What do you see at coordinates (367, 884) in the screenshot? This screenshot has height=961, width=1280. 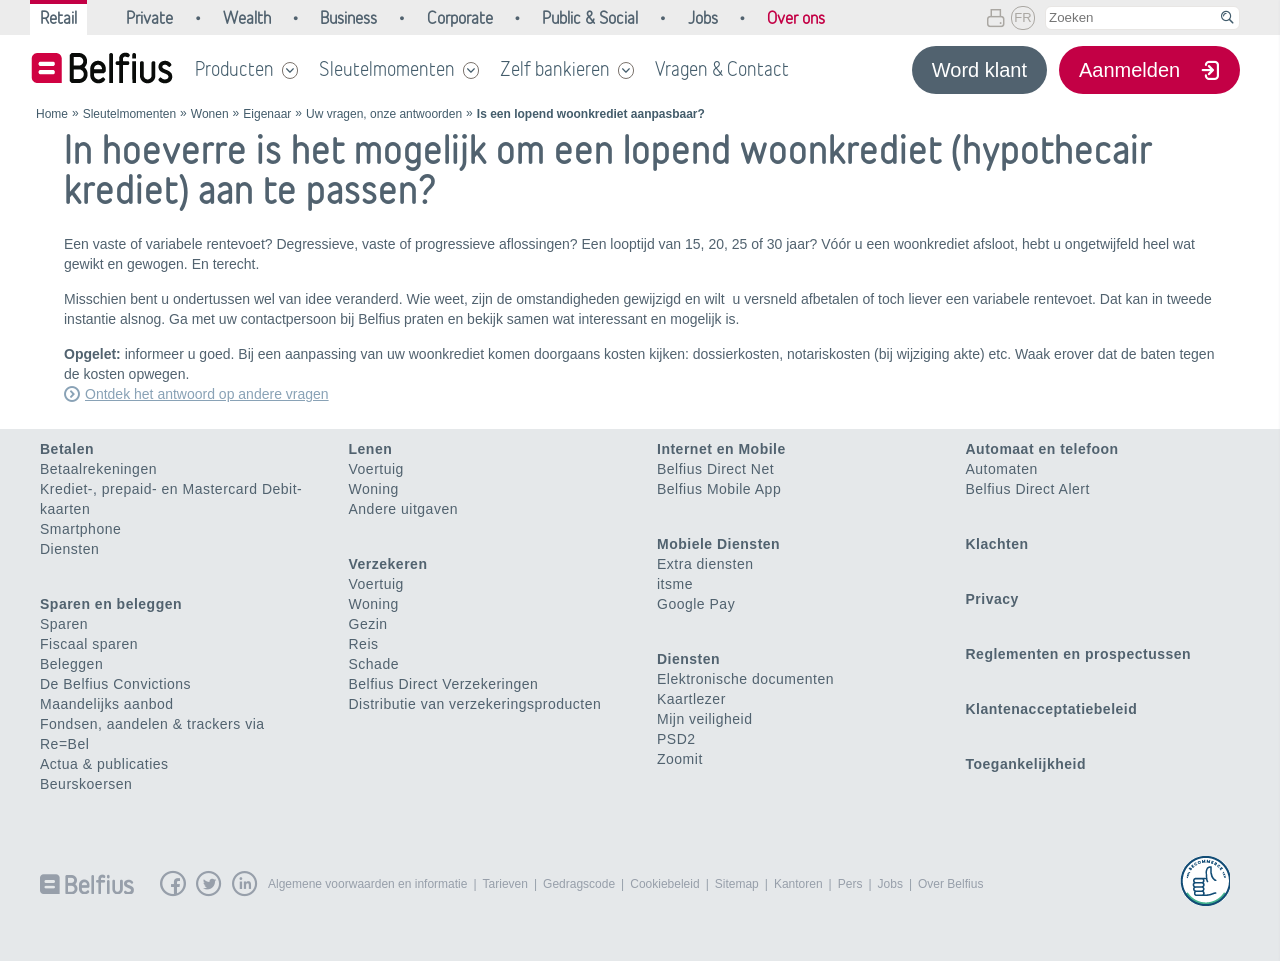 I see `Algemene voorwaarden en informatie` at bounding box center [367, 884].